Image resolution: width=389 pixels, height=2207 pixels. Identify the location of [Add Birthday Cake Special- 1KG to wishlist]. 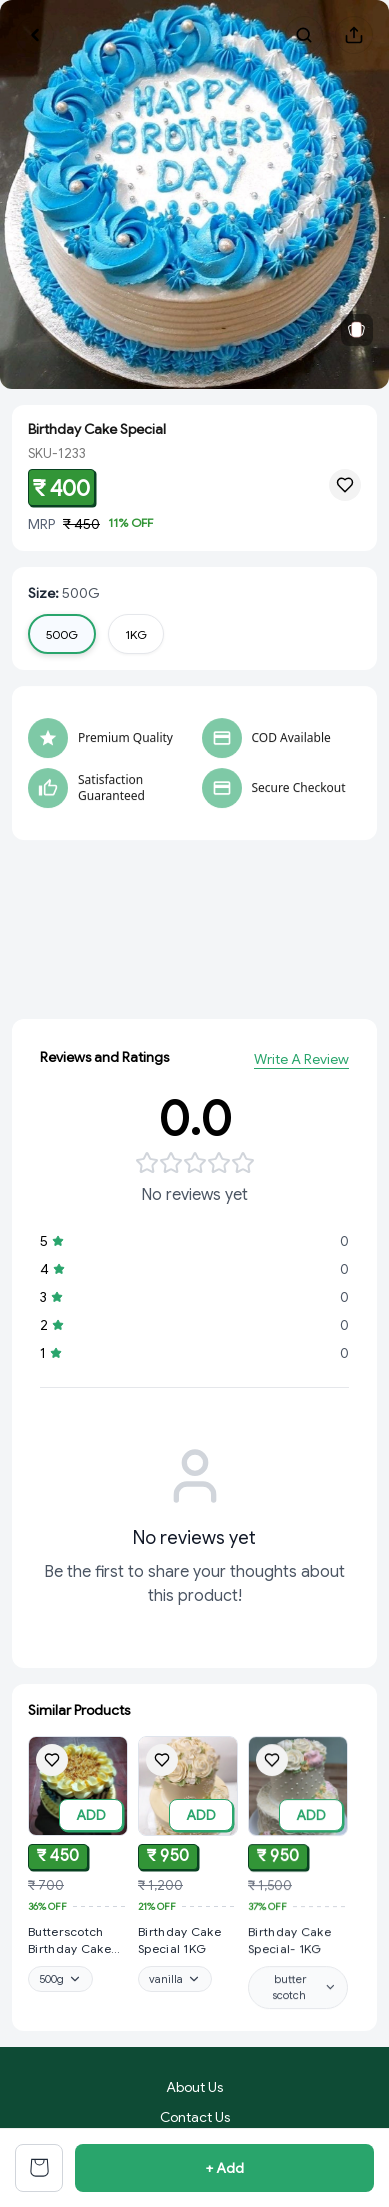
(272, 1777).